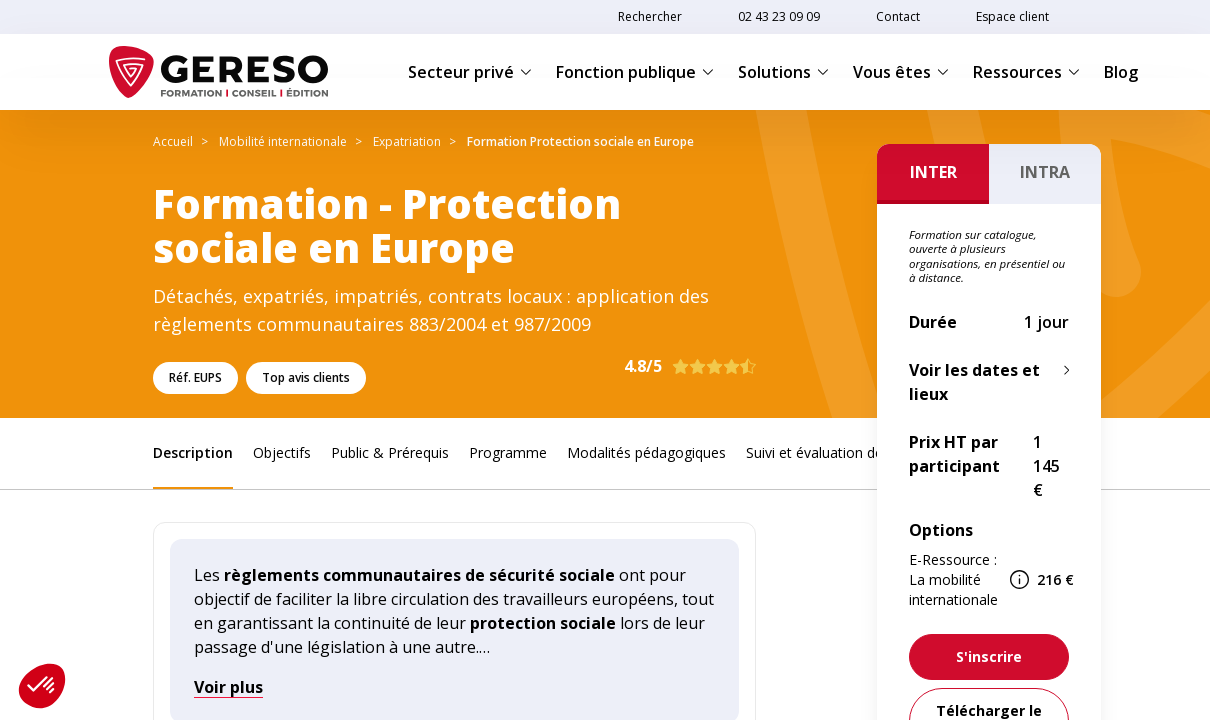  I want to click on Modalités pédagogiques [link], so click(646, 452).